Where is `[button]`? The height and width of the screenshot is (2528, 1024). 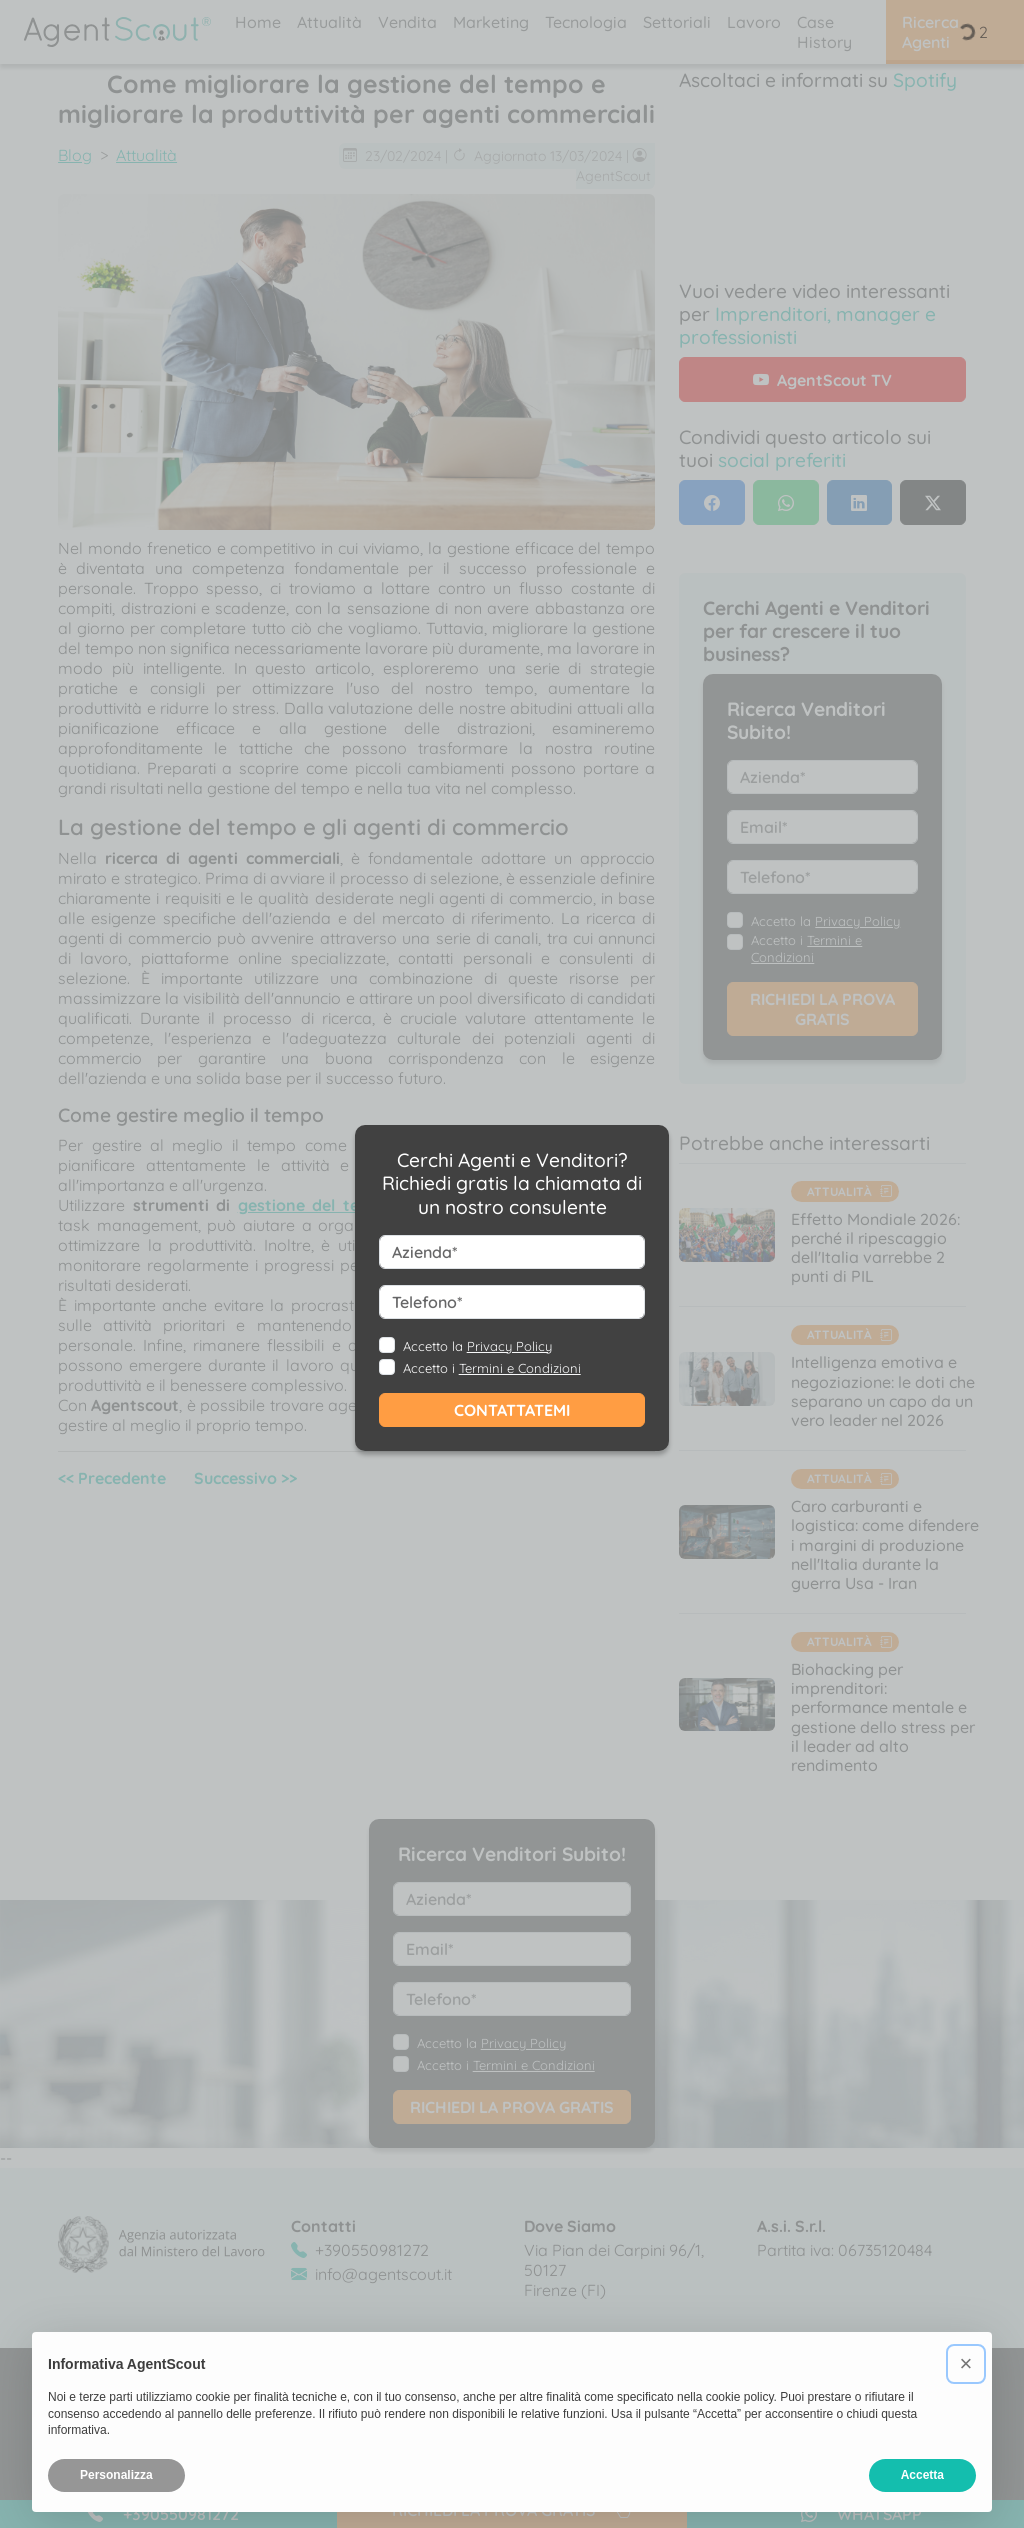 [button] is located at coordinates (966, 2364).